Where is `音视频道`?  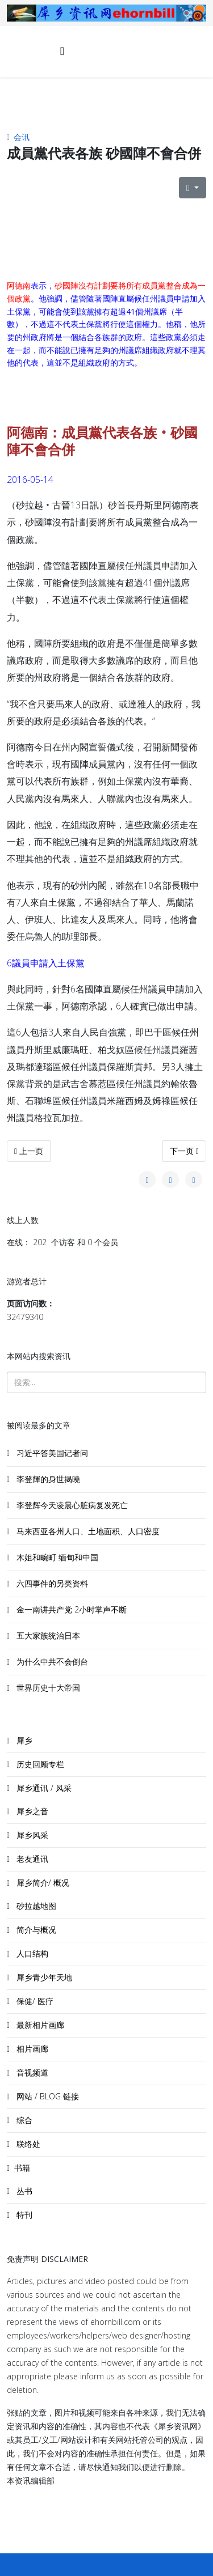 音视频道 is located at coordinates (31, 2072).